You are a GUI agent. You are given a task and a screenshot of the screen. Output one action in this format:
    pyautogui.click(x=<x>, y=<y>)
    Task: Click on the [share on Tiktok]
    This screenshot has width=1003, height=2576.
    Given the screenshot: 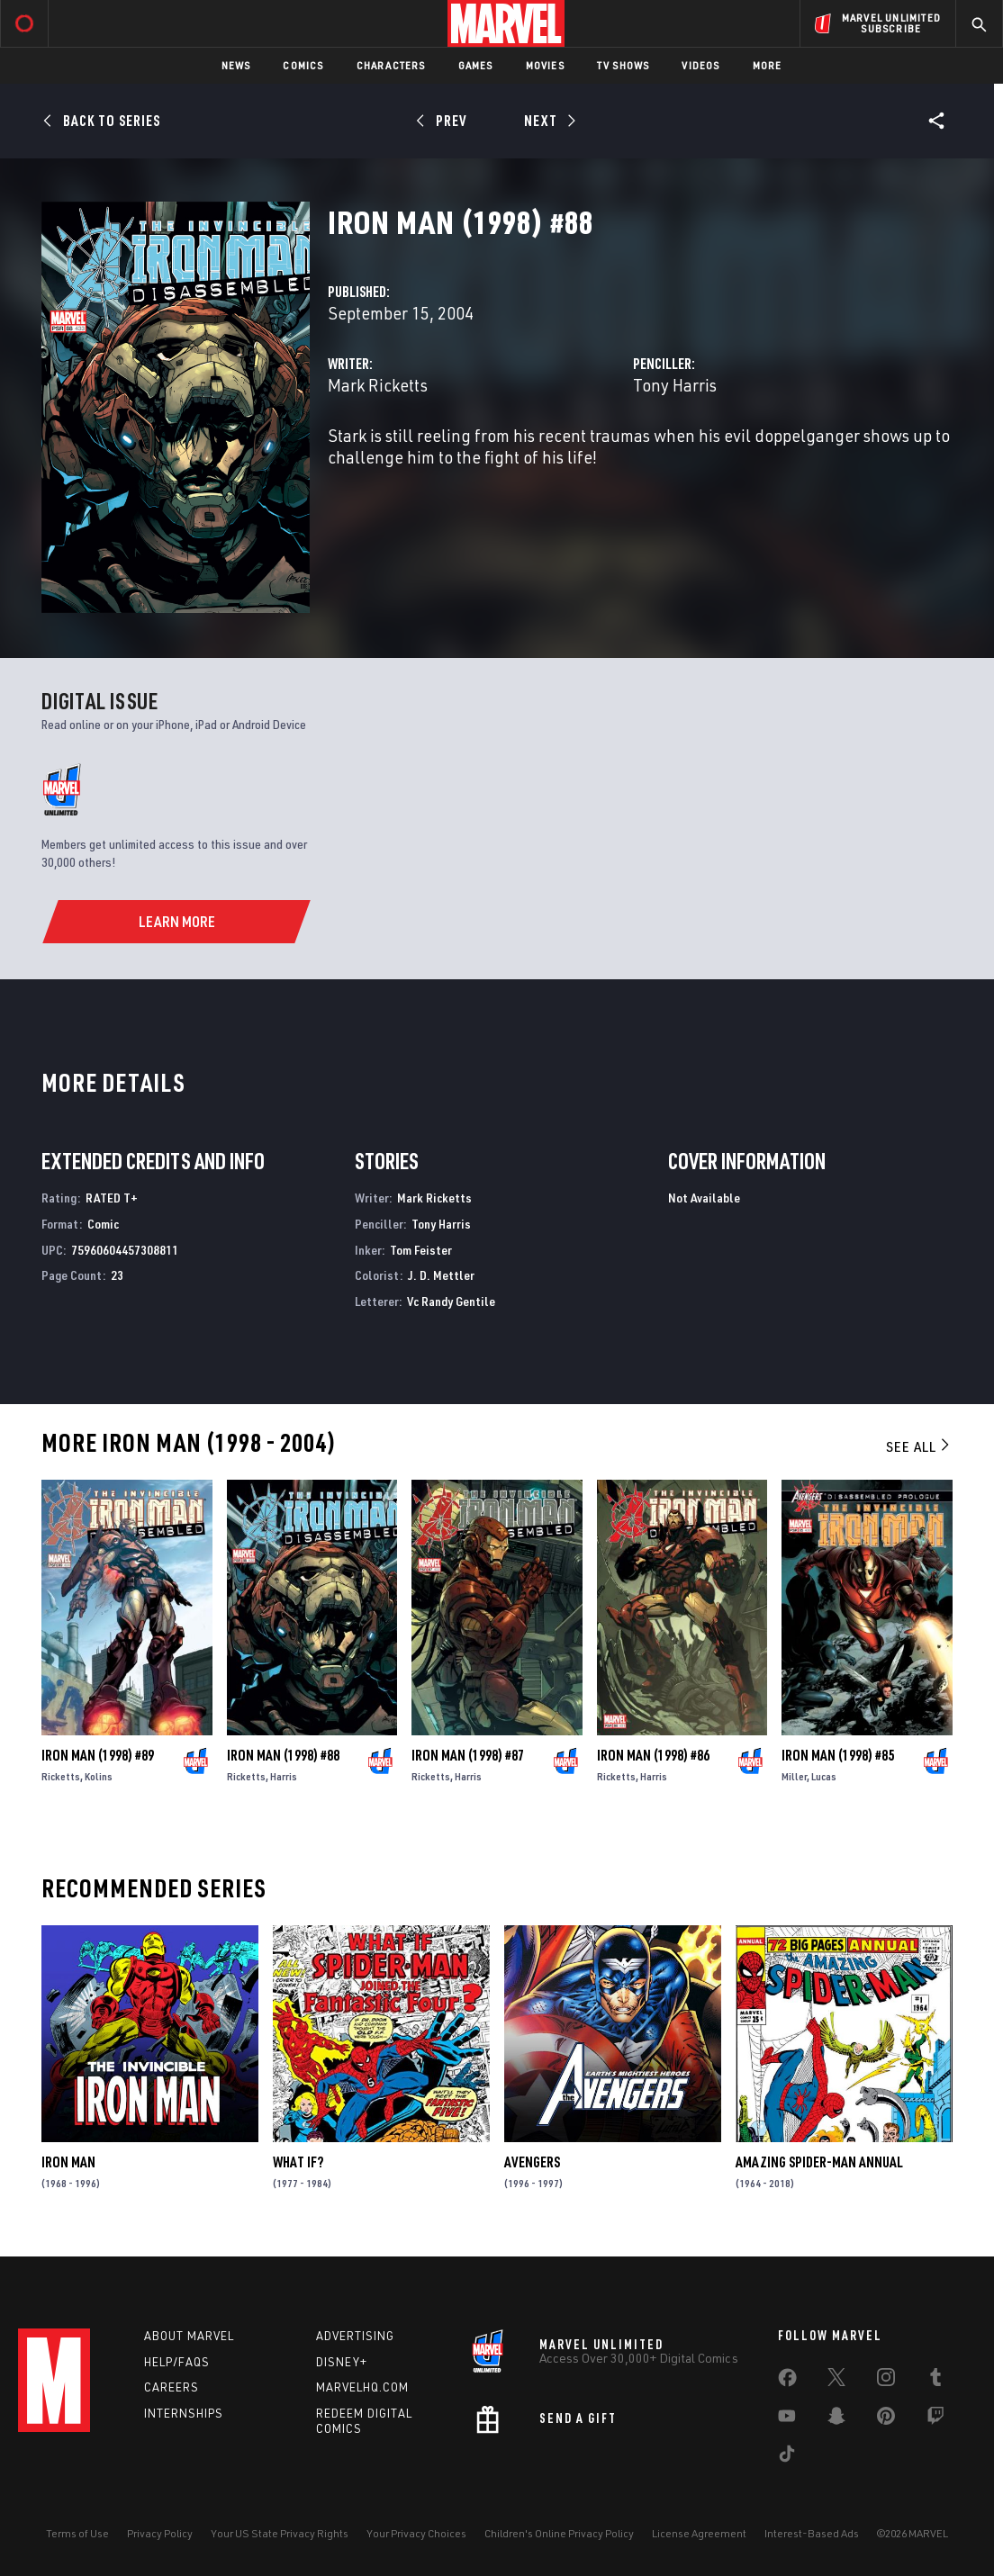 What is the action you would take?
    pyautogui.click(x=787, y=2457)
    